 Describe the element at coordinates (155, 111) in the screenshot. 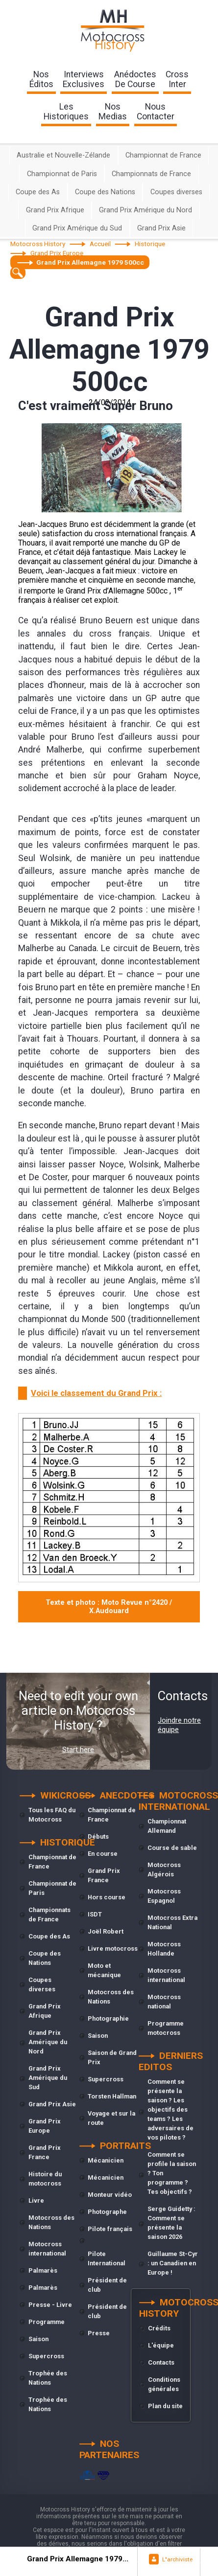

I see `nouscontacter` at that location.